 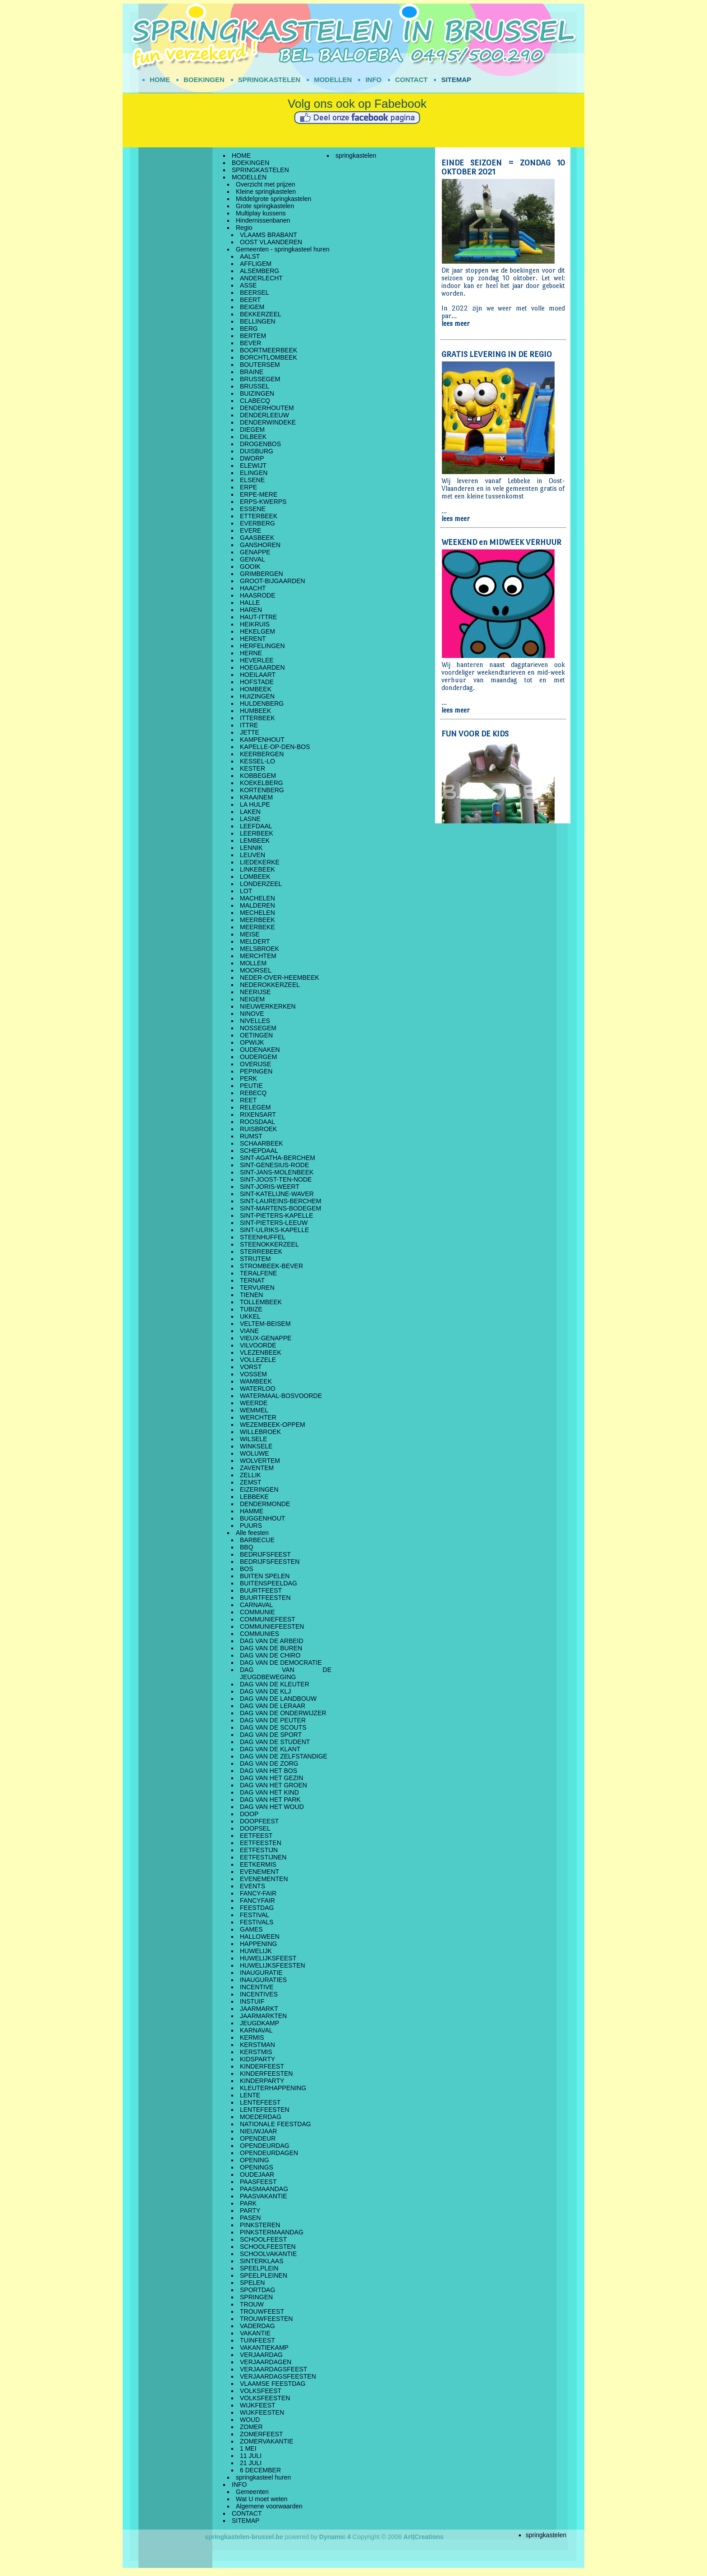 What do you see at coordinates (271, 1734) in the screenshot?
I see `DAG VAN DE SPORT` at bounding box center [271, 1734].